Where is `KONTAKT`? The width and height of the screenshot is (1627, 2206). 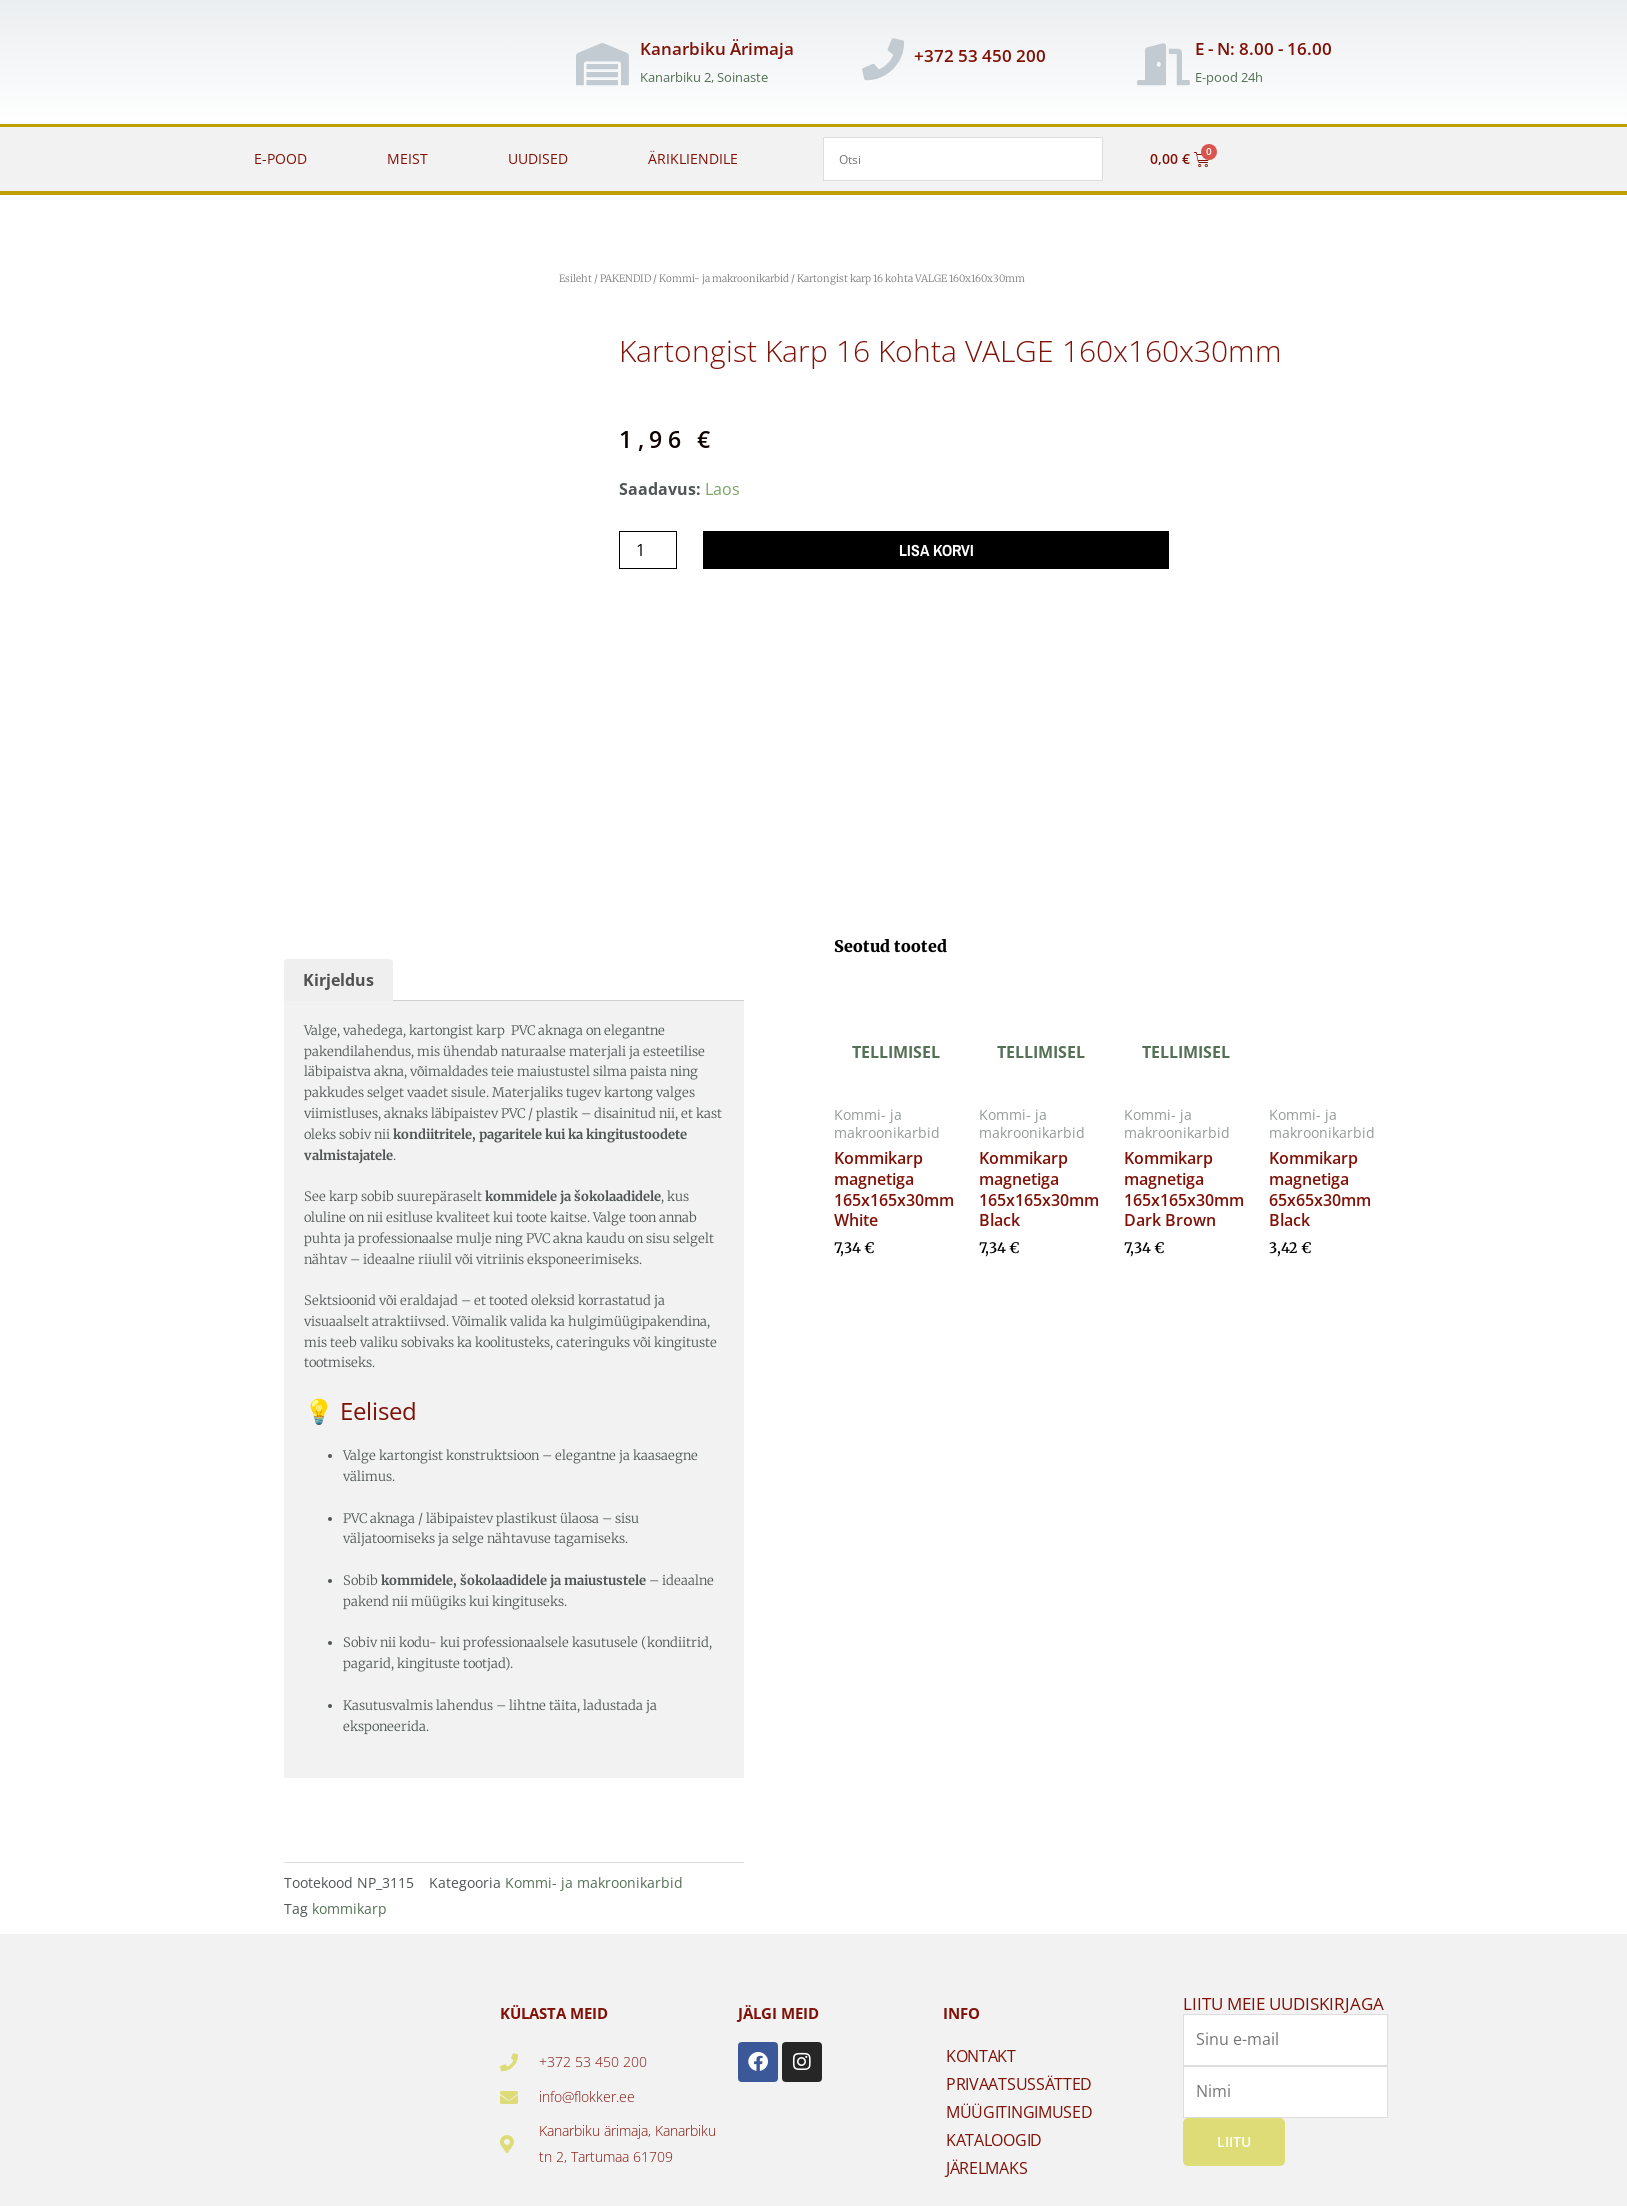
KONTAKT is located at coordinates (981, 2056).